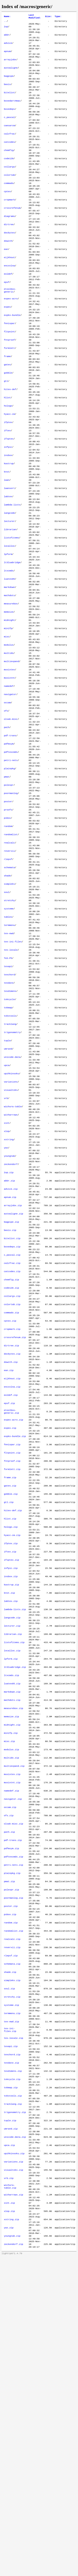  Describe the element at coordinates (8, 2487) in the screenshot. I see `vrb.zip` at that location.